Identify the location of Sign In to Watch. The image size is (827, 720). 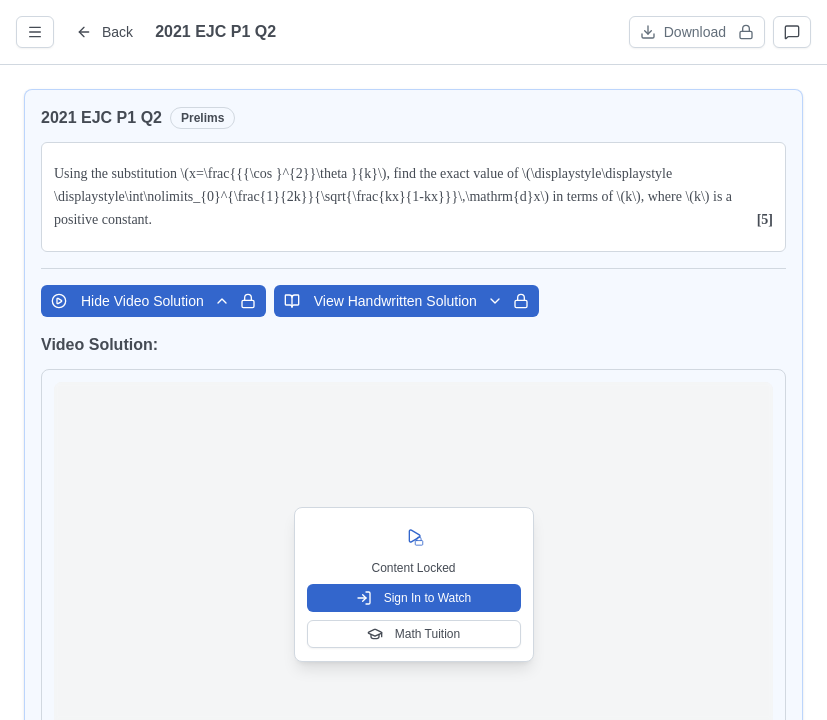
(414, 598).